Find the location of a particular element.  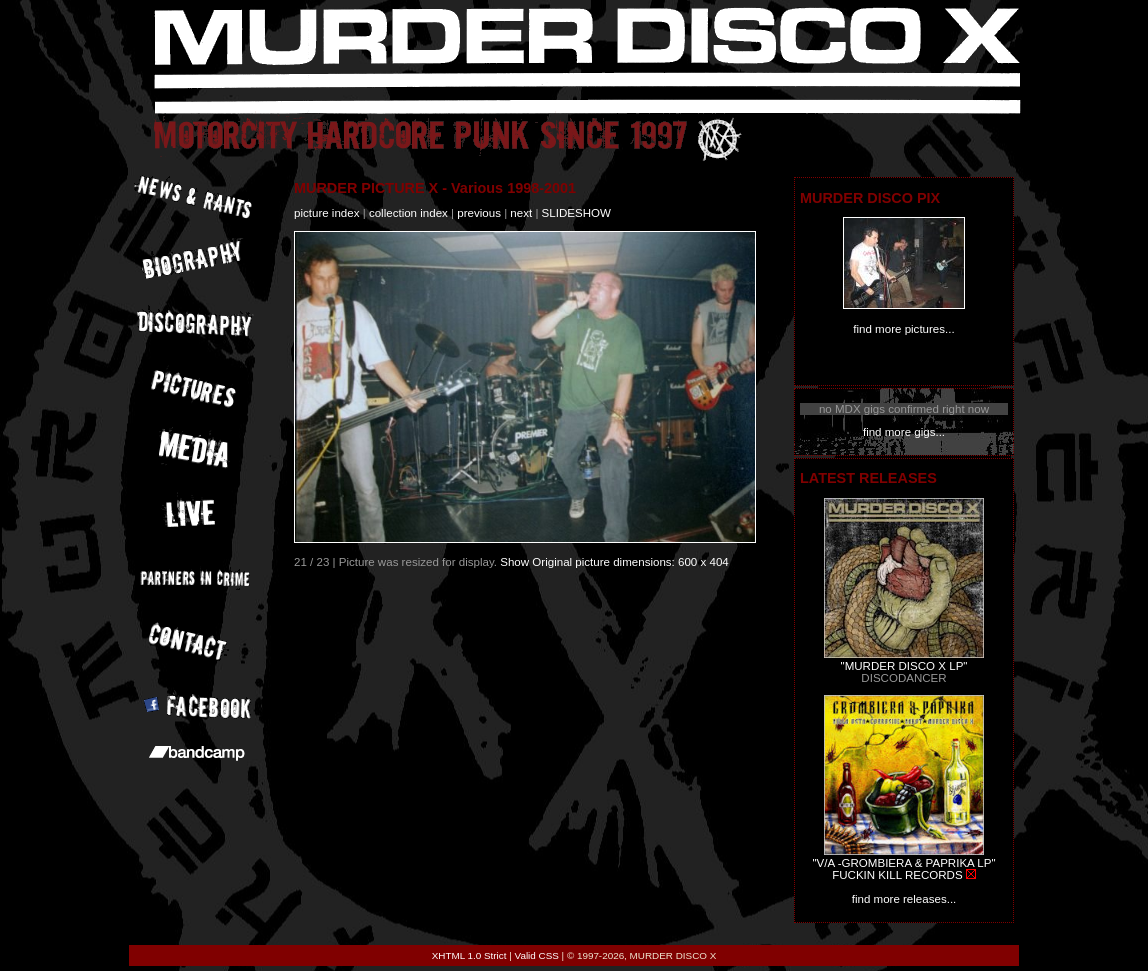

FUCKIN KILL RECORDS is located at coordinates (897, 875).